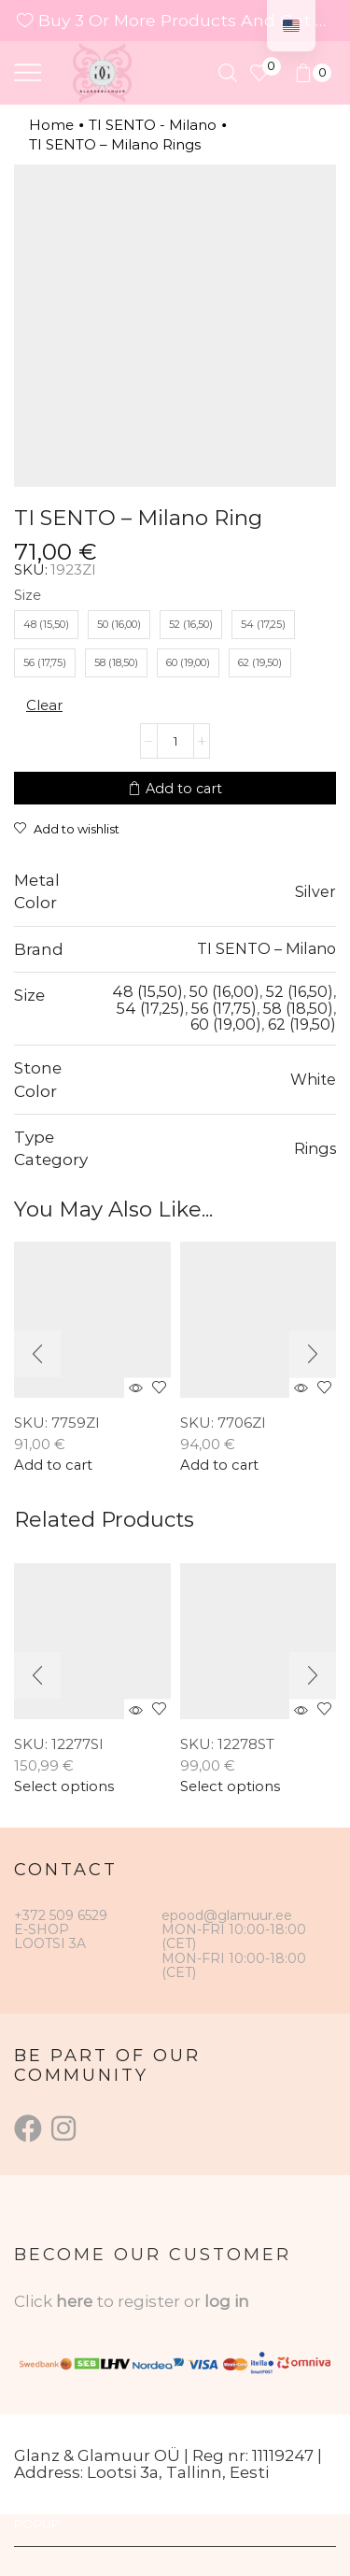 Image resolution: width=350 pixels, height=2576 pixels. I want to click on Silver, so click(315, 891).